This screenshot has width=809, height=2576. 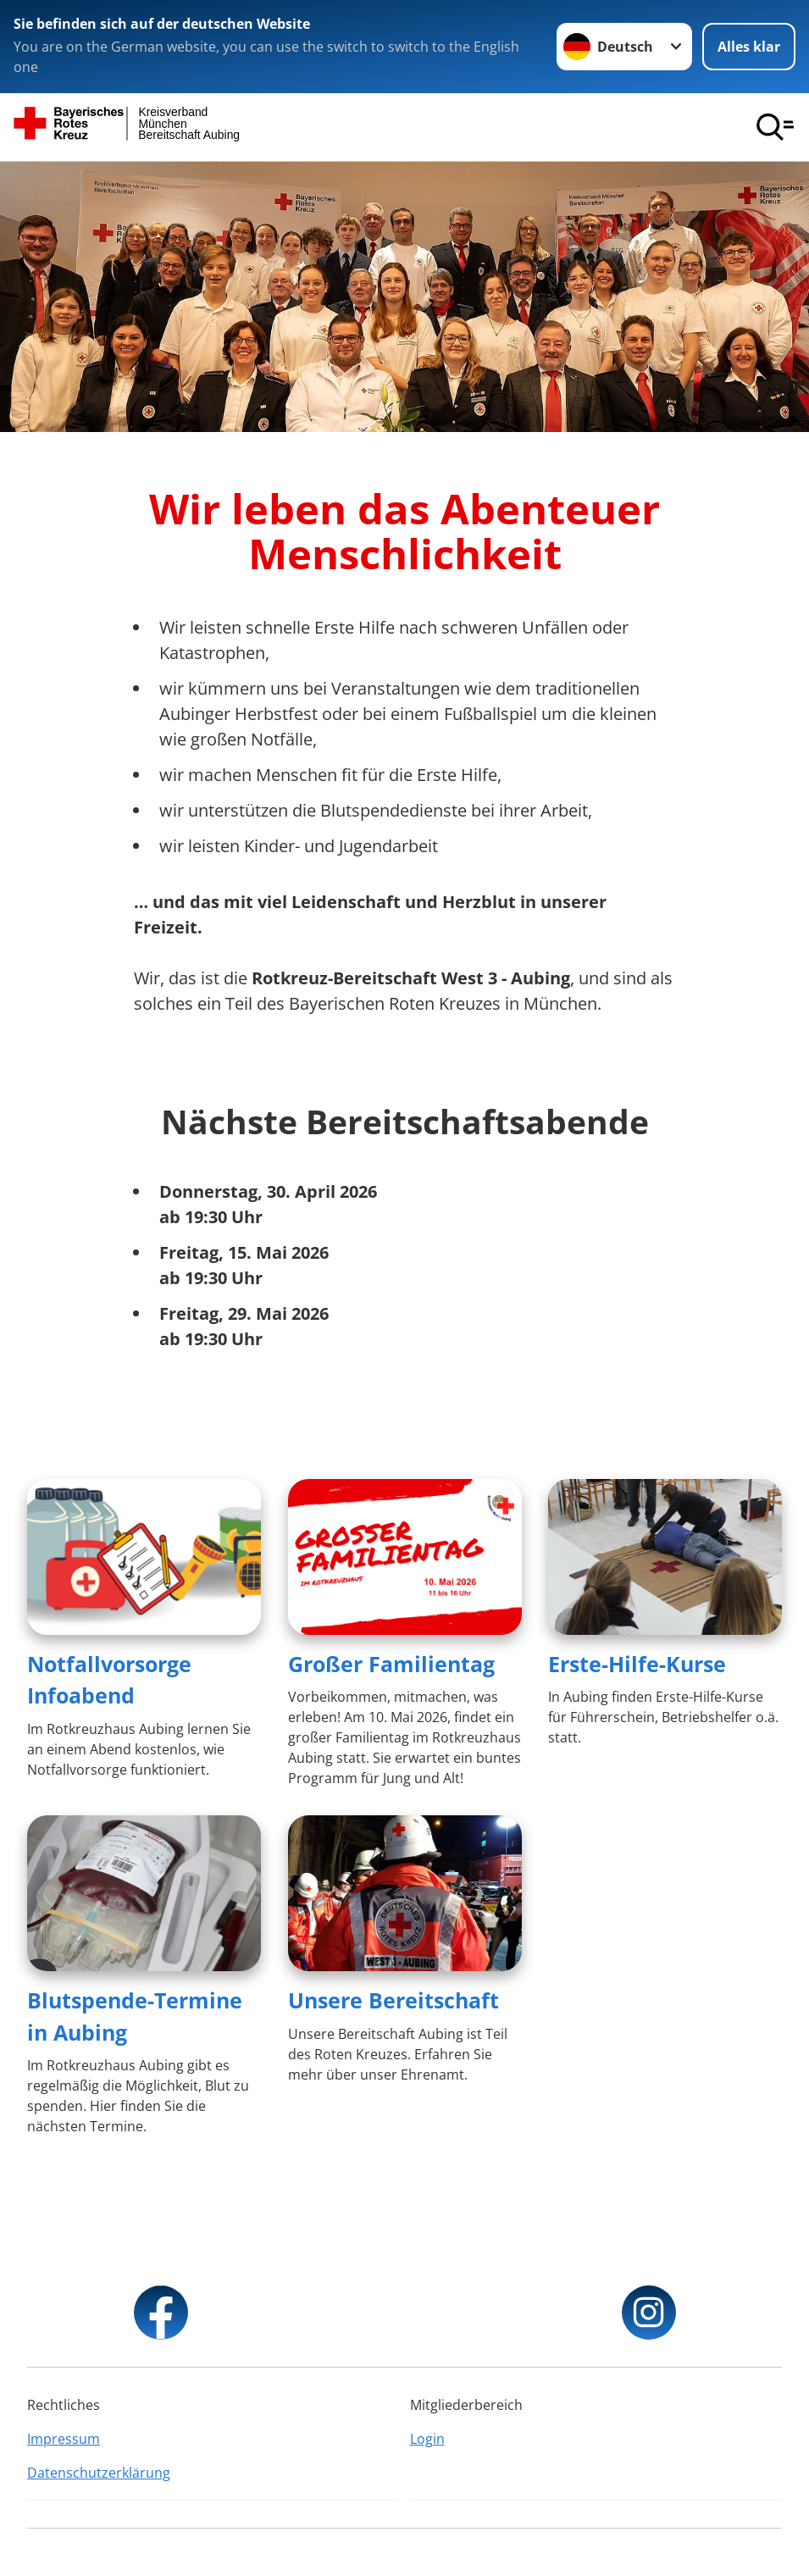 I want to click on Großer Familientag, so click(x=391, y=1663).